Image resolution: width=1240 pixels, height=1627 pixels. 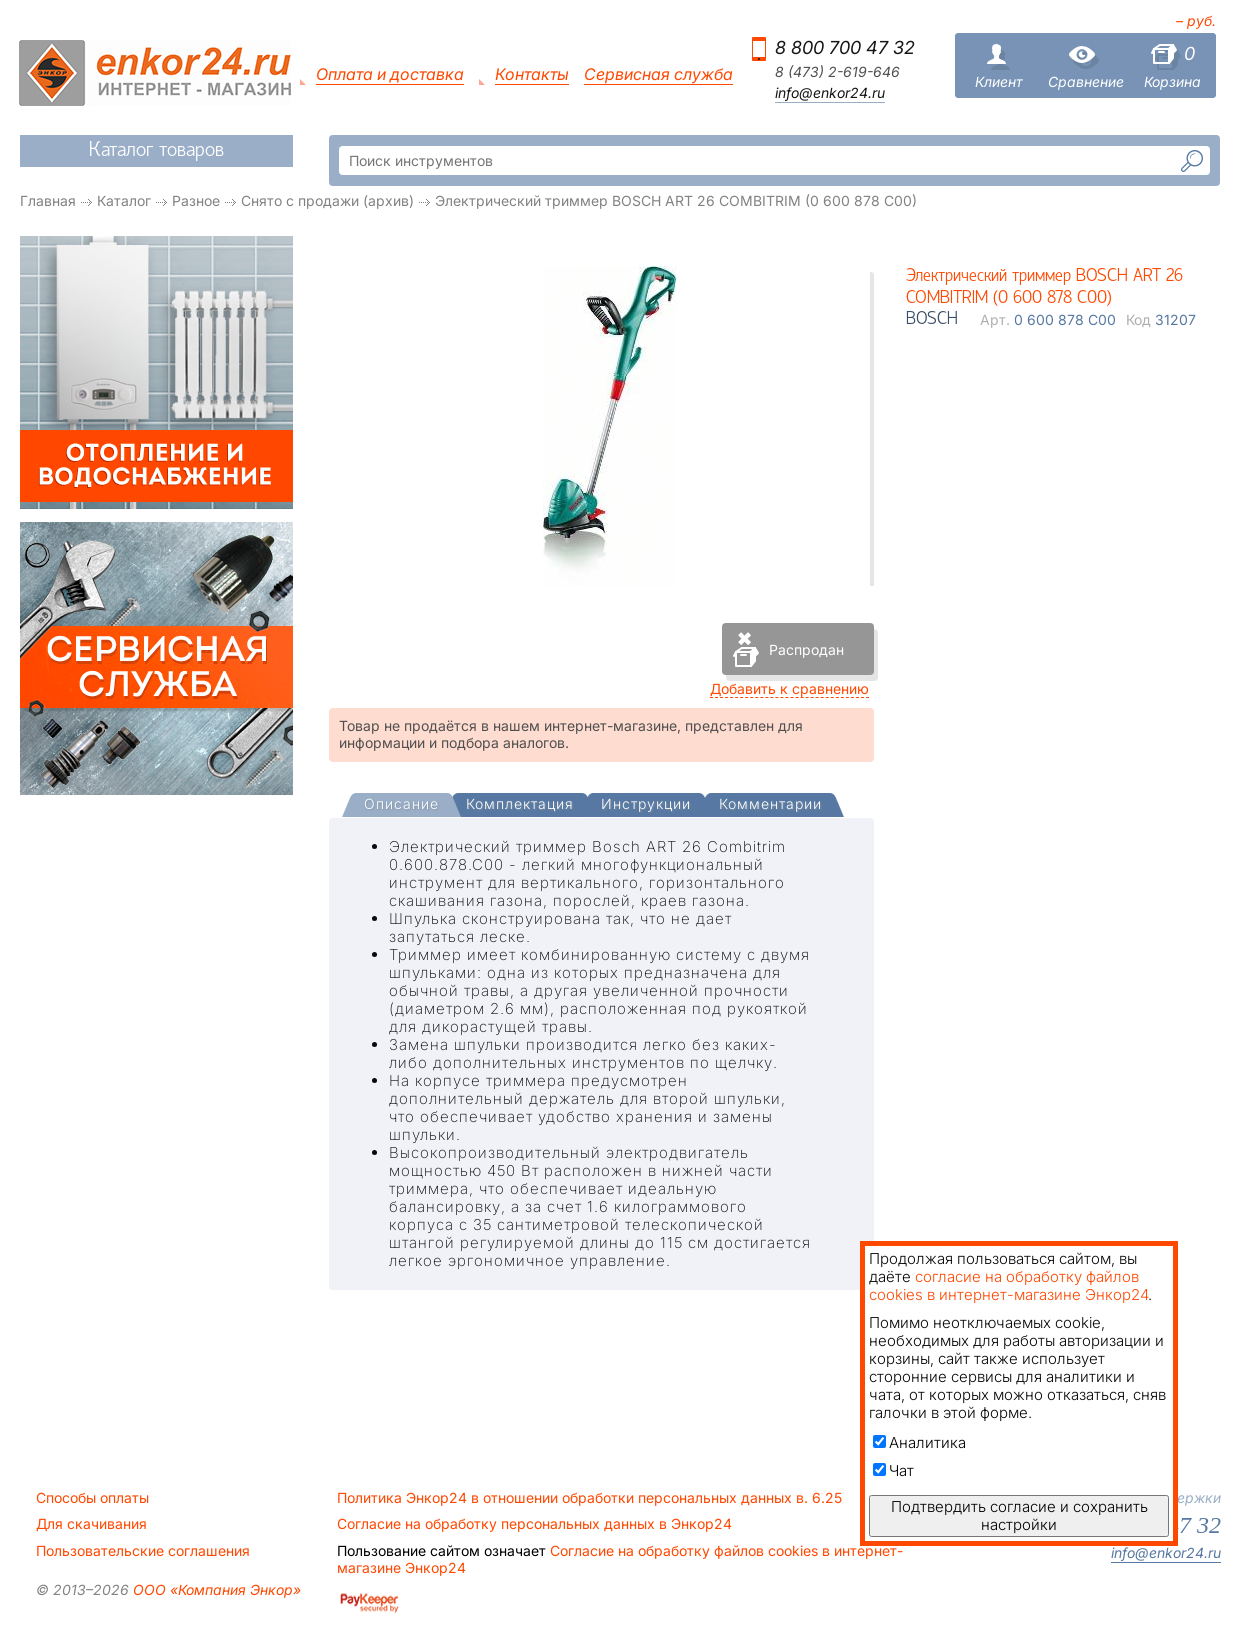 What do you see at coordinates (534, 1524) in the screenshot?
I see `Согласие на обработку персональных данных в Энкор24` at bounding box center [534, 1524].